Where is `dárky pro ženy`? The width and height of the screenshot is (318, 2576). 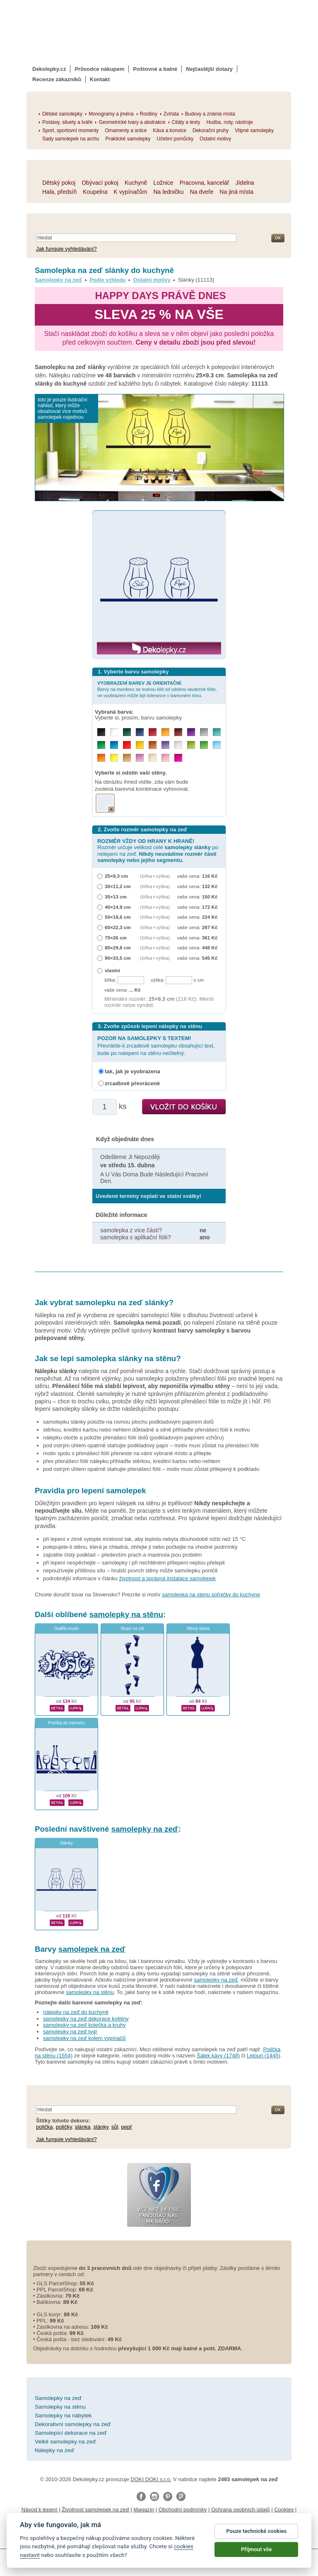 dárky pro ženy is located at coordinates (153, 2535).